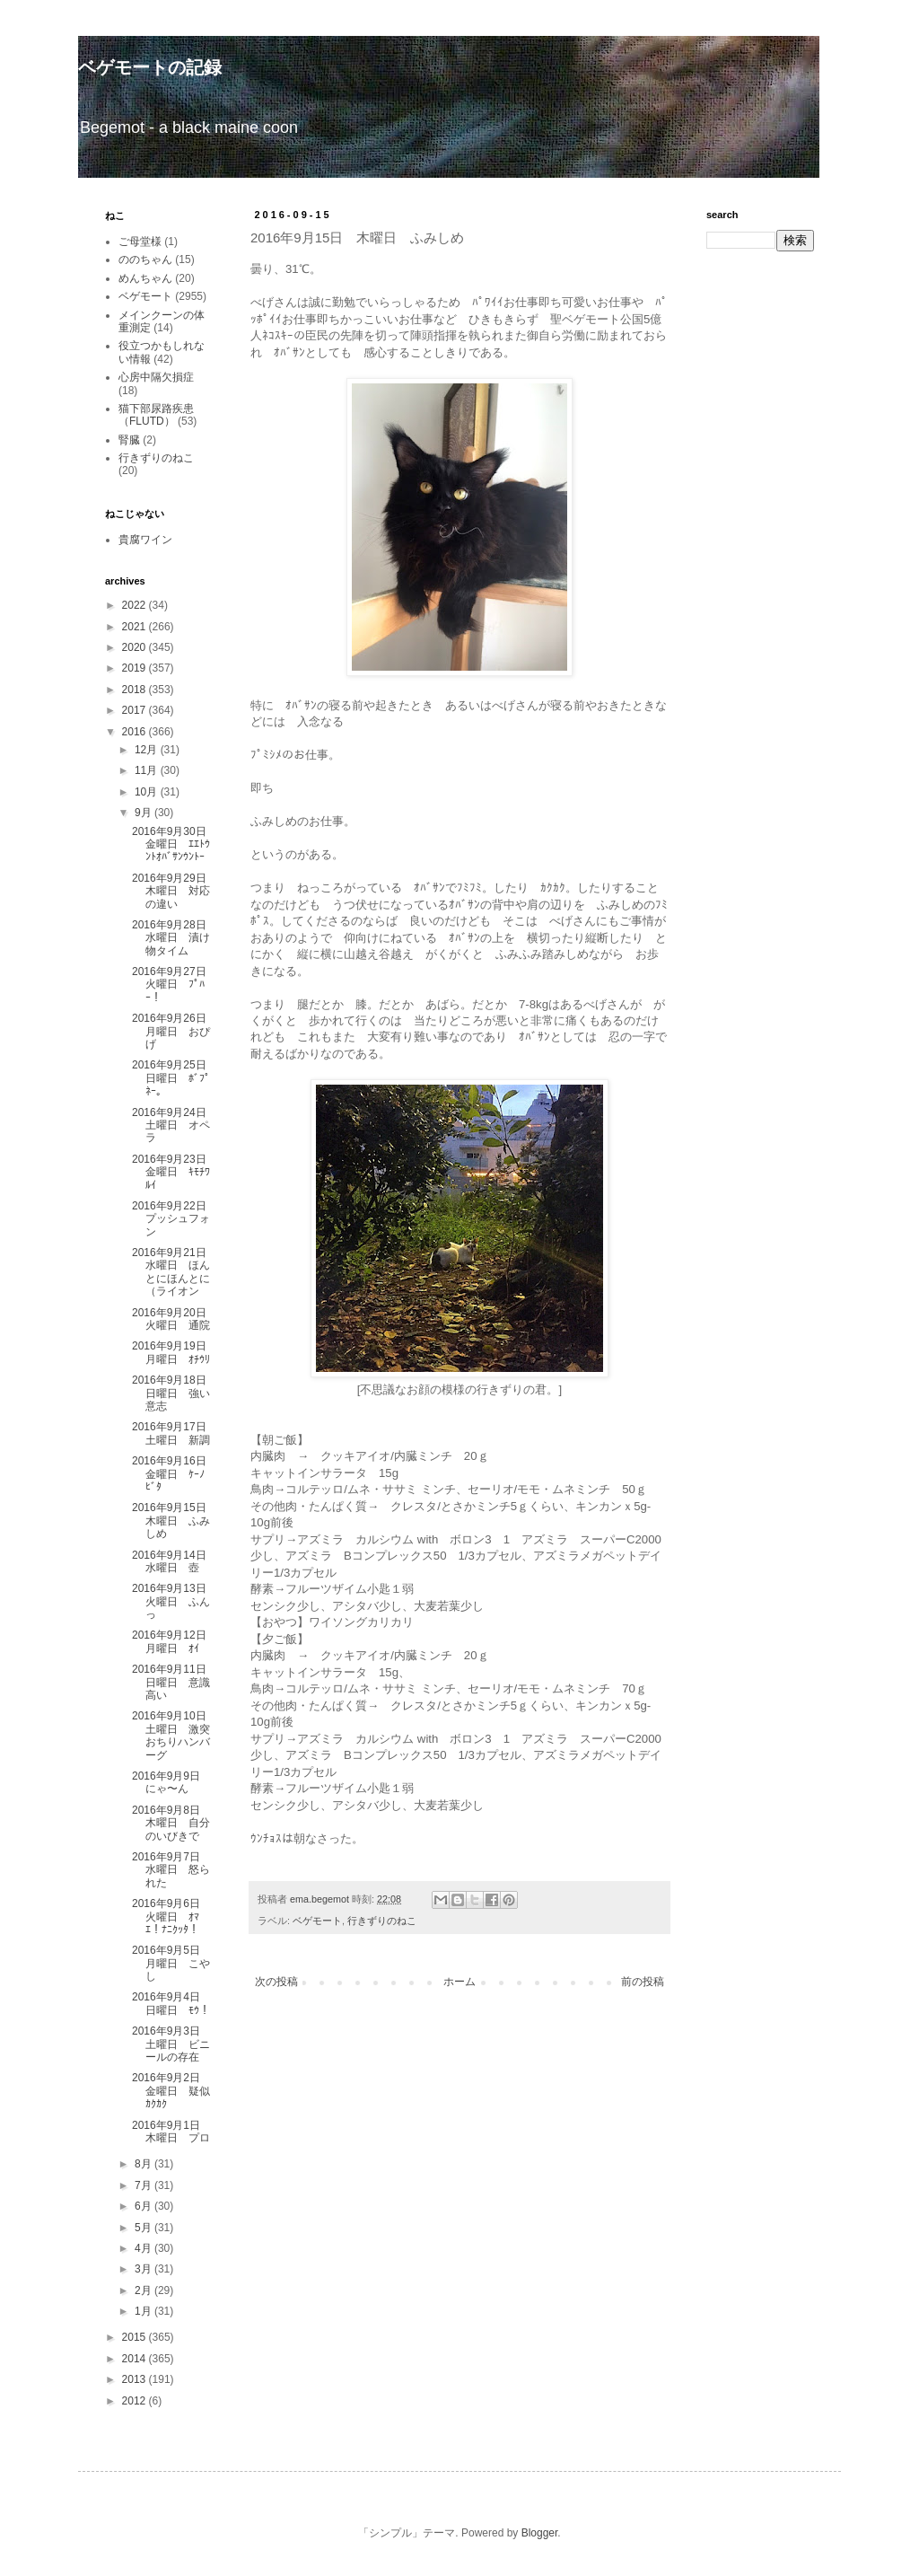 This screenshot has height=2576, width=919. What do you see at coordinates (174, 1561) in the screenshot?
I see `2016年9月14日 水曜日 壺` at bounding box center [174, 1561].